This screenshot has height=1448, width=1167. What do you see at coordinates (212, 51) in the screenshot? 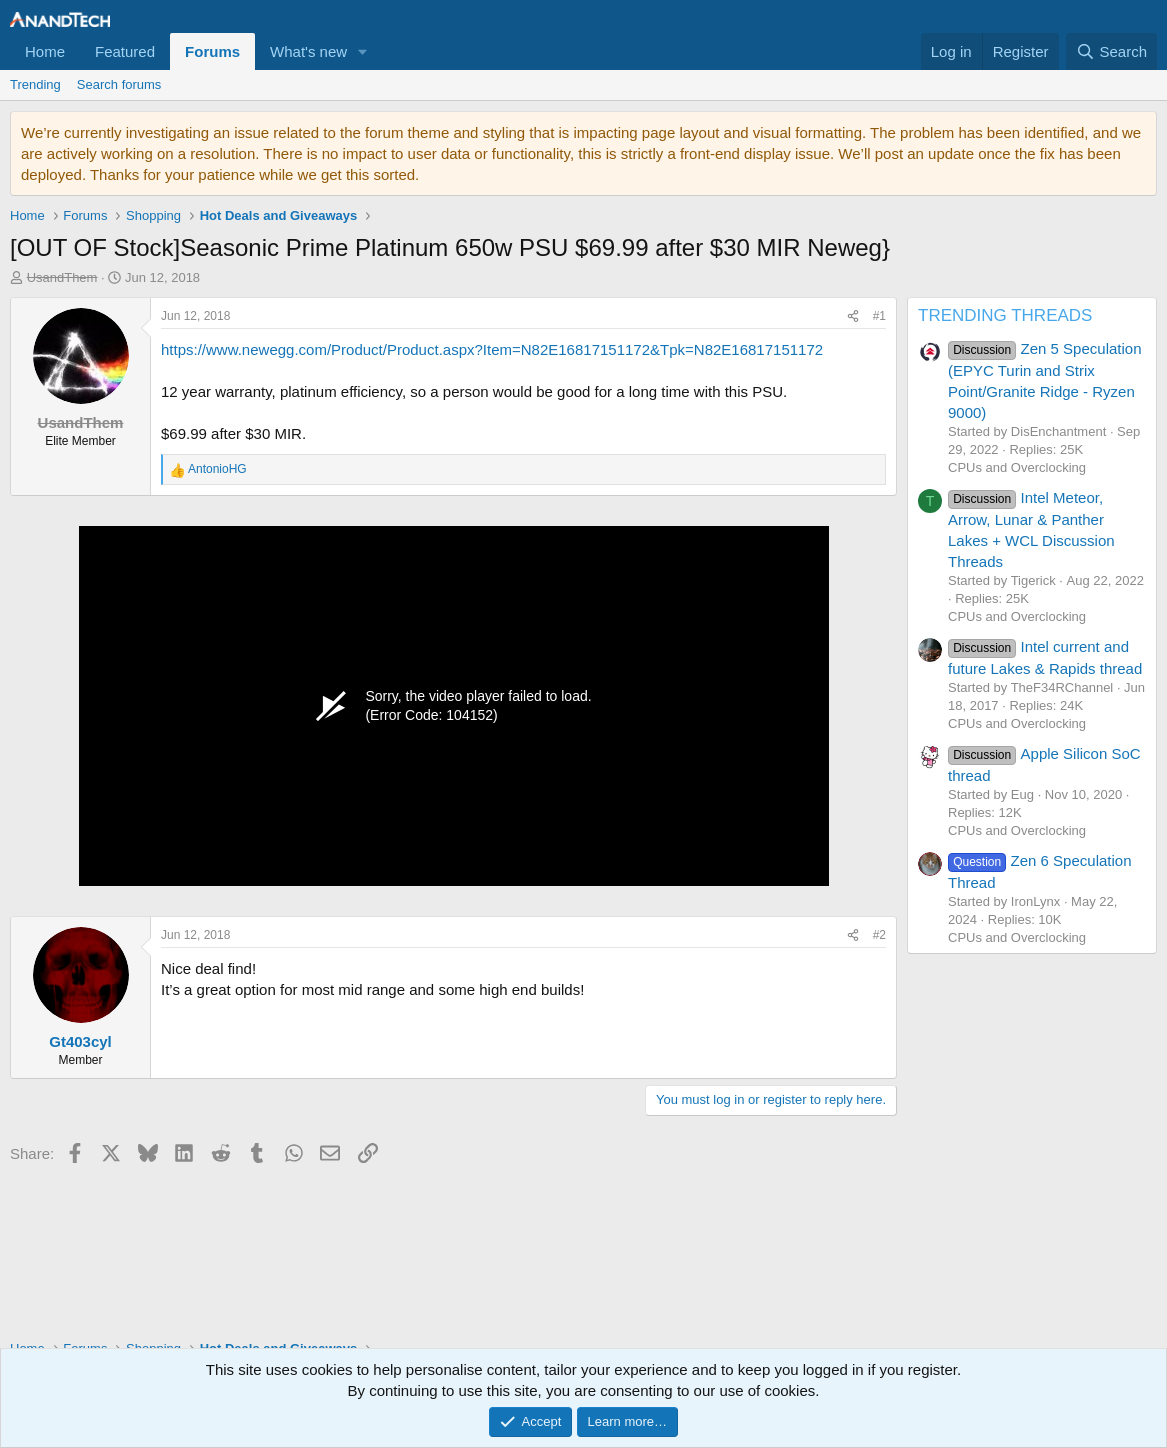
I see `Forums` at bounding box center [212, 51].